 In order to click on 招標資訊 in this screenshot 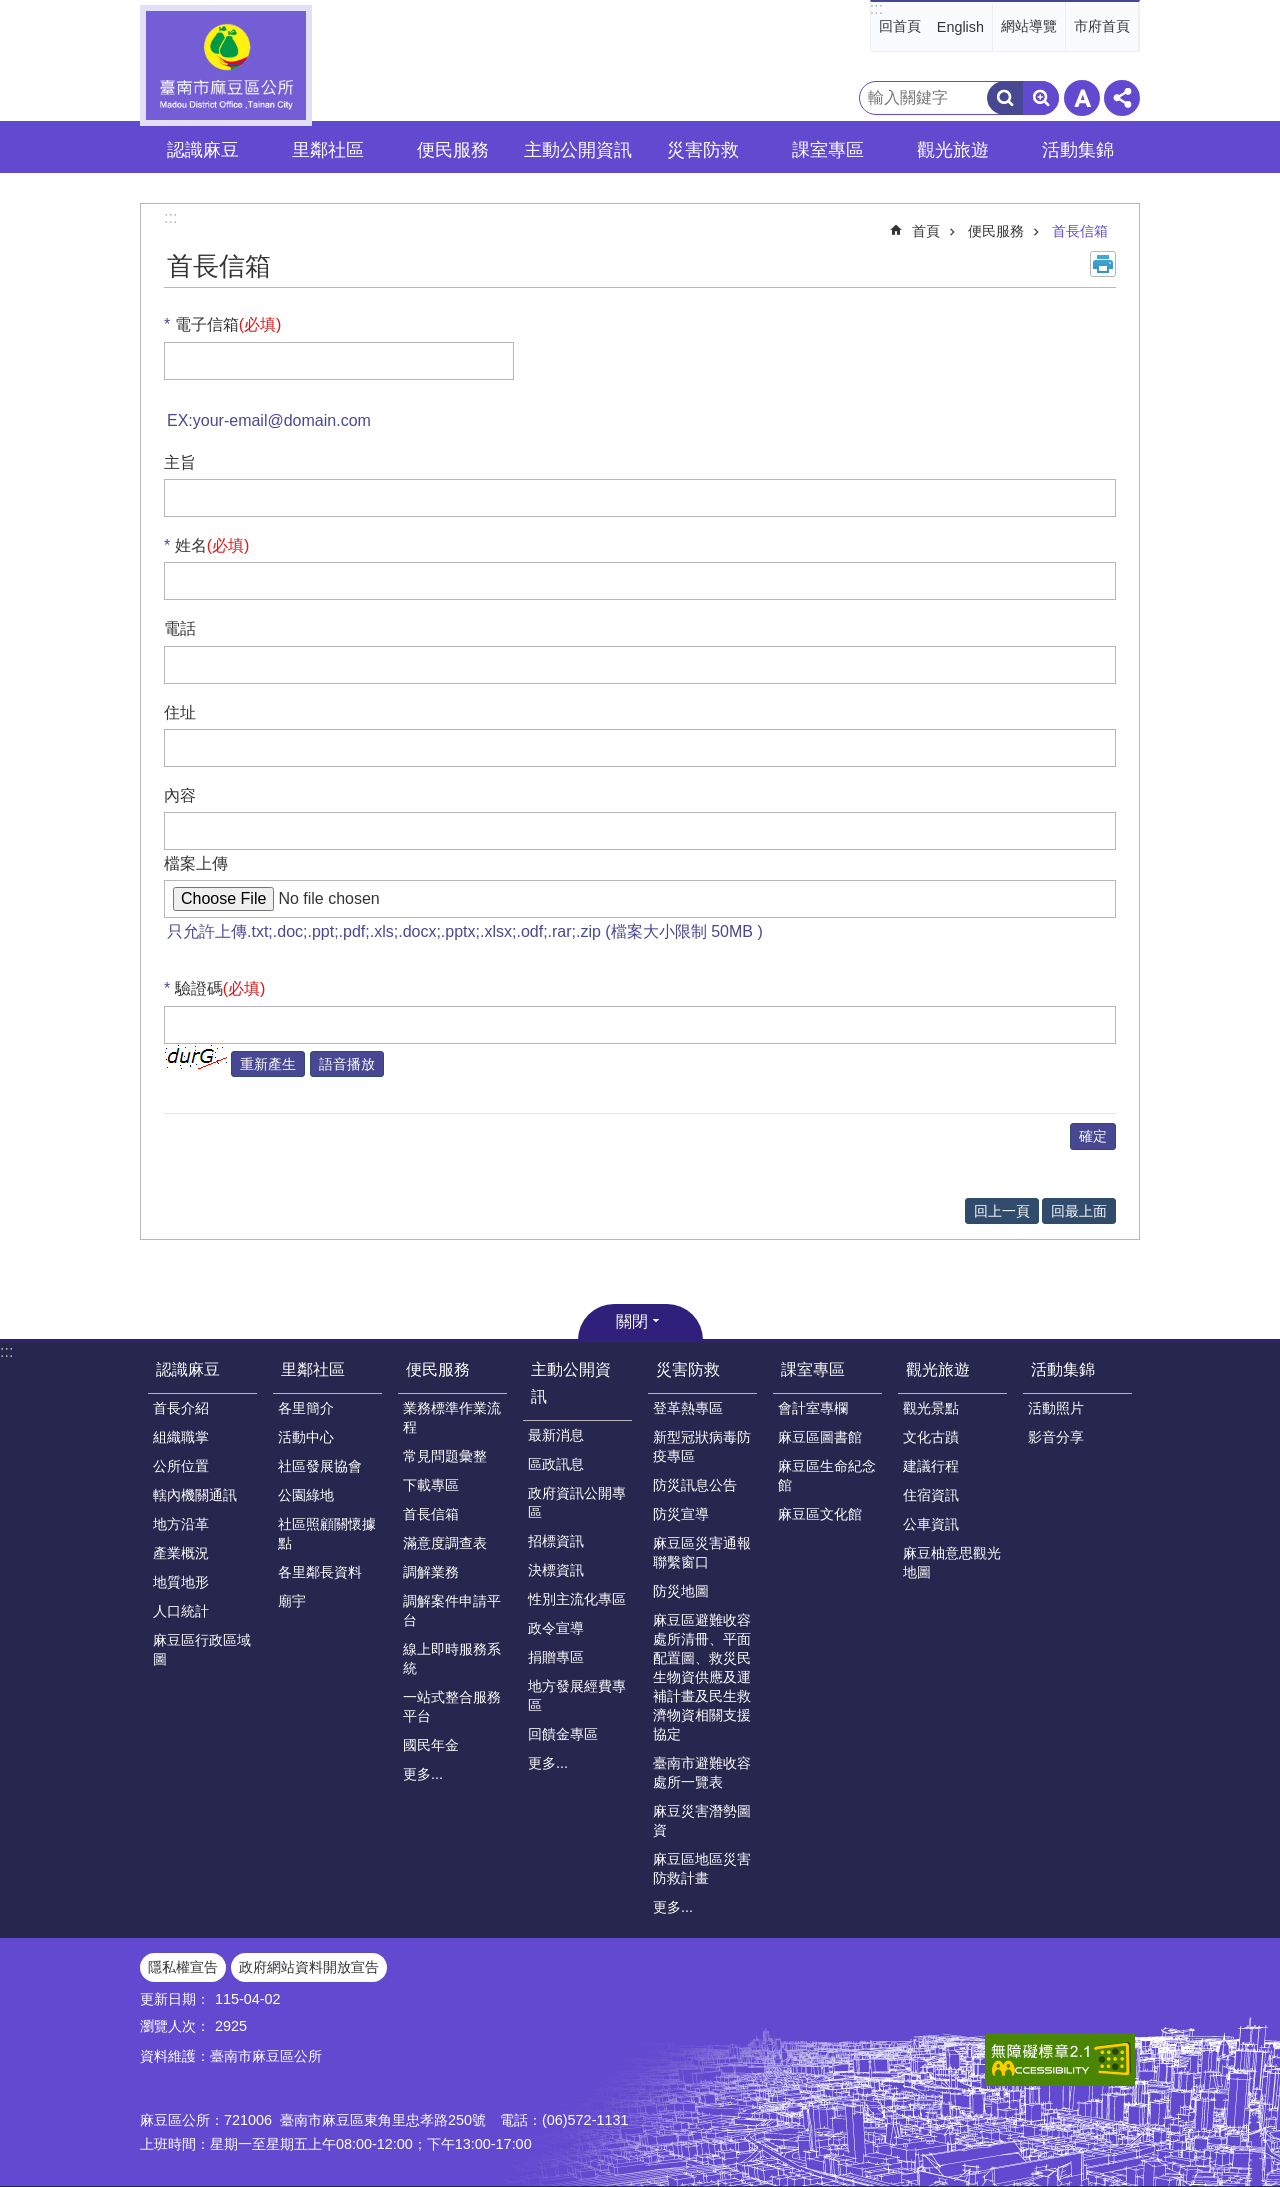, I will do `click(556, 1541)`.